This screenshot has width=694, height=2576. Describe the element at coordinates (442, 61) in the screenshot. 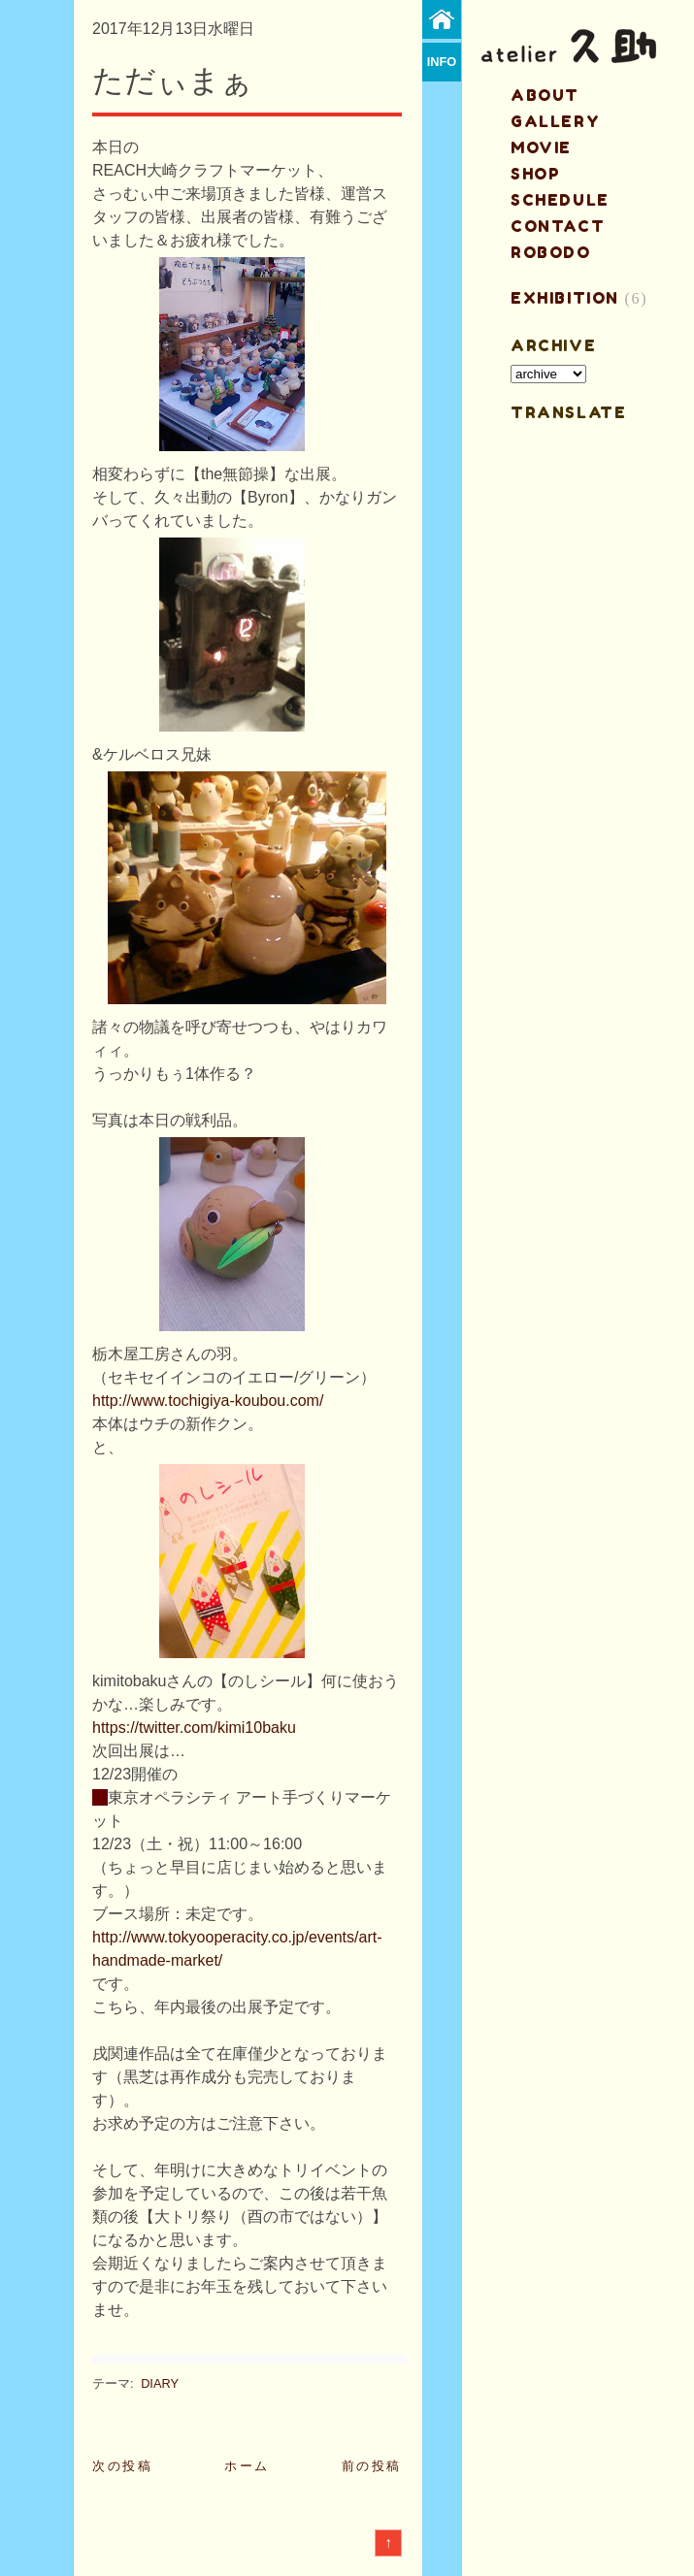

I see `info` at that location.